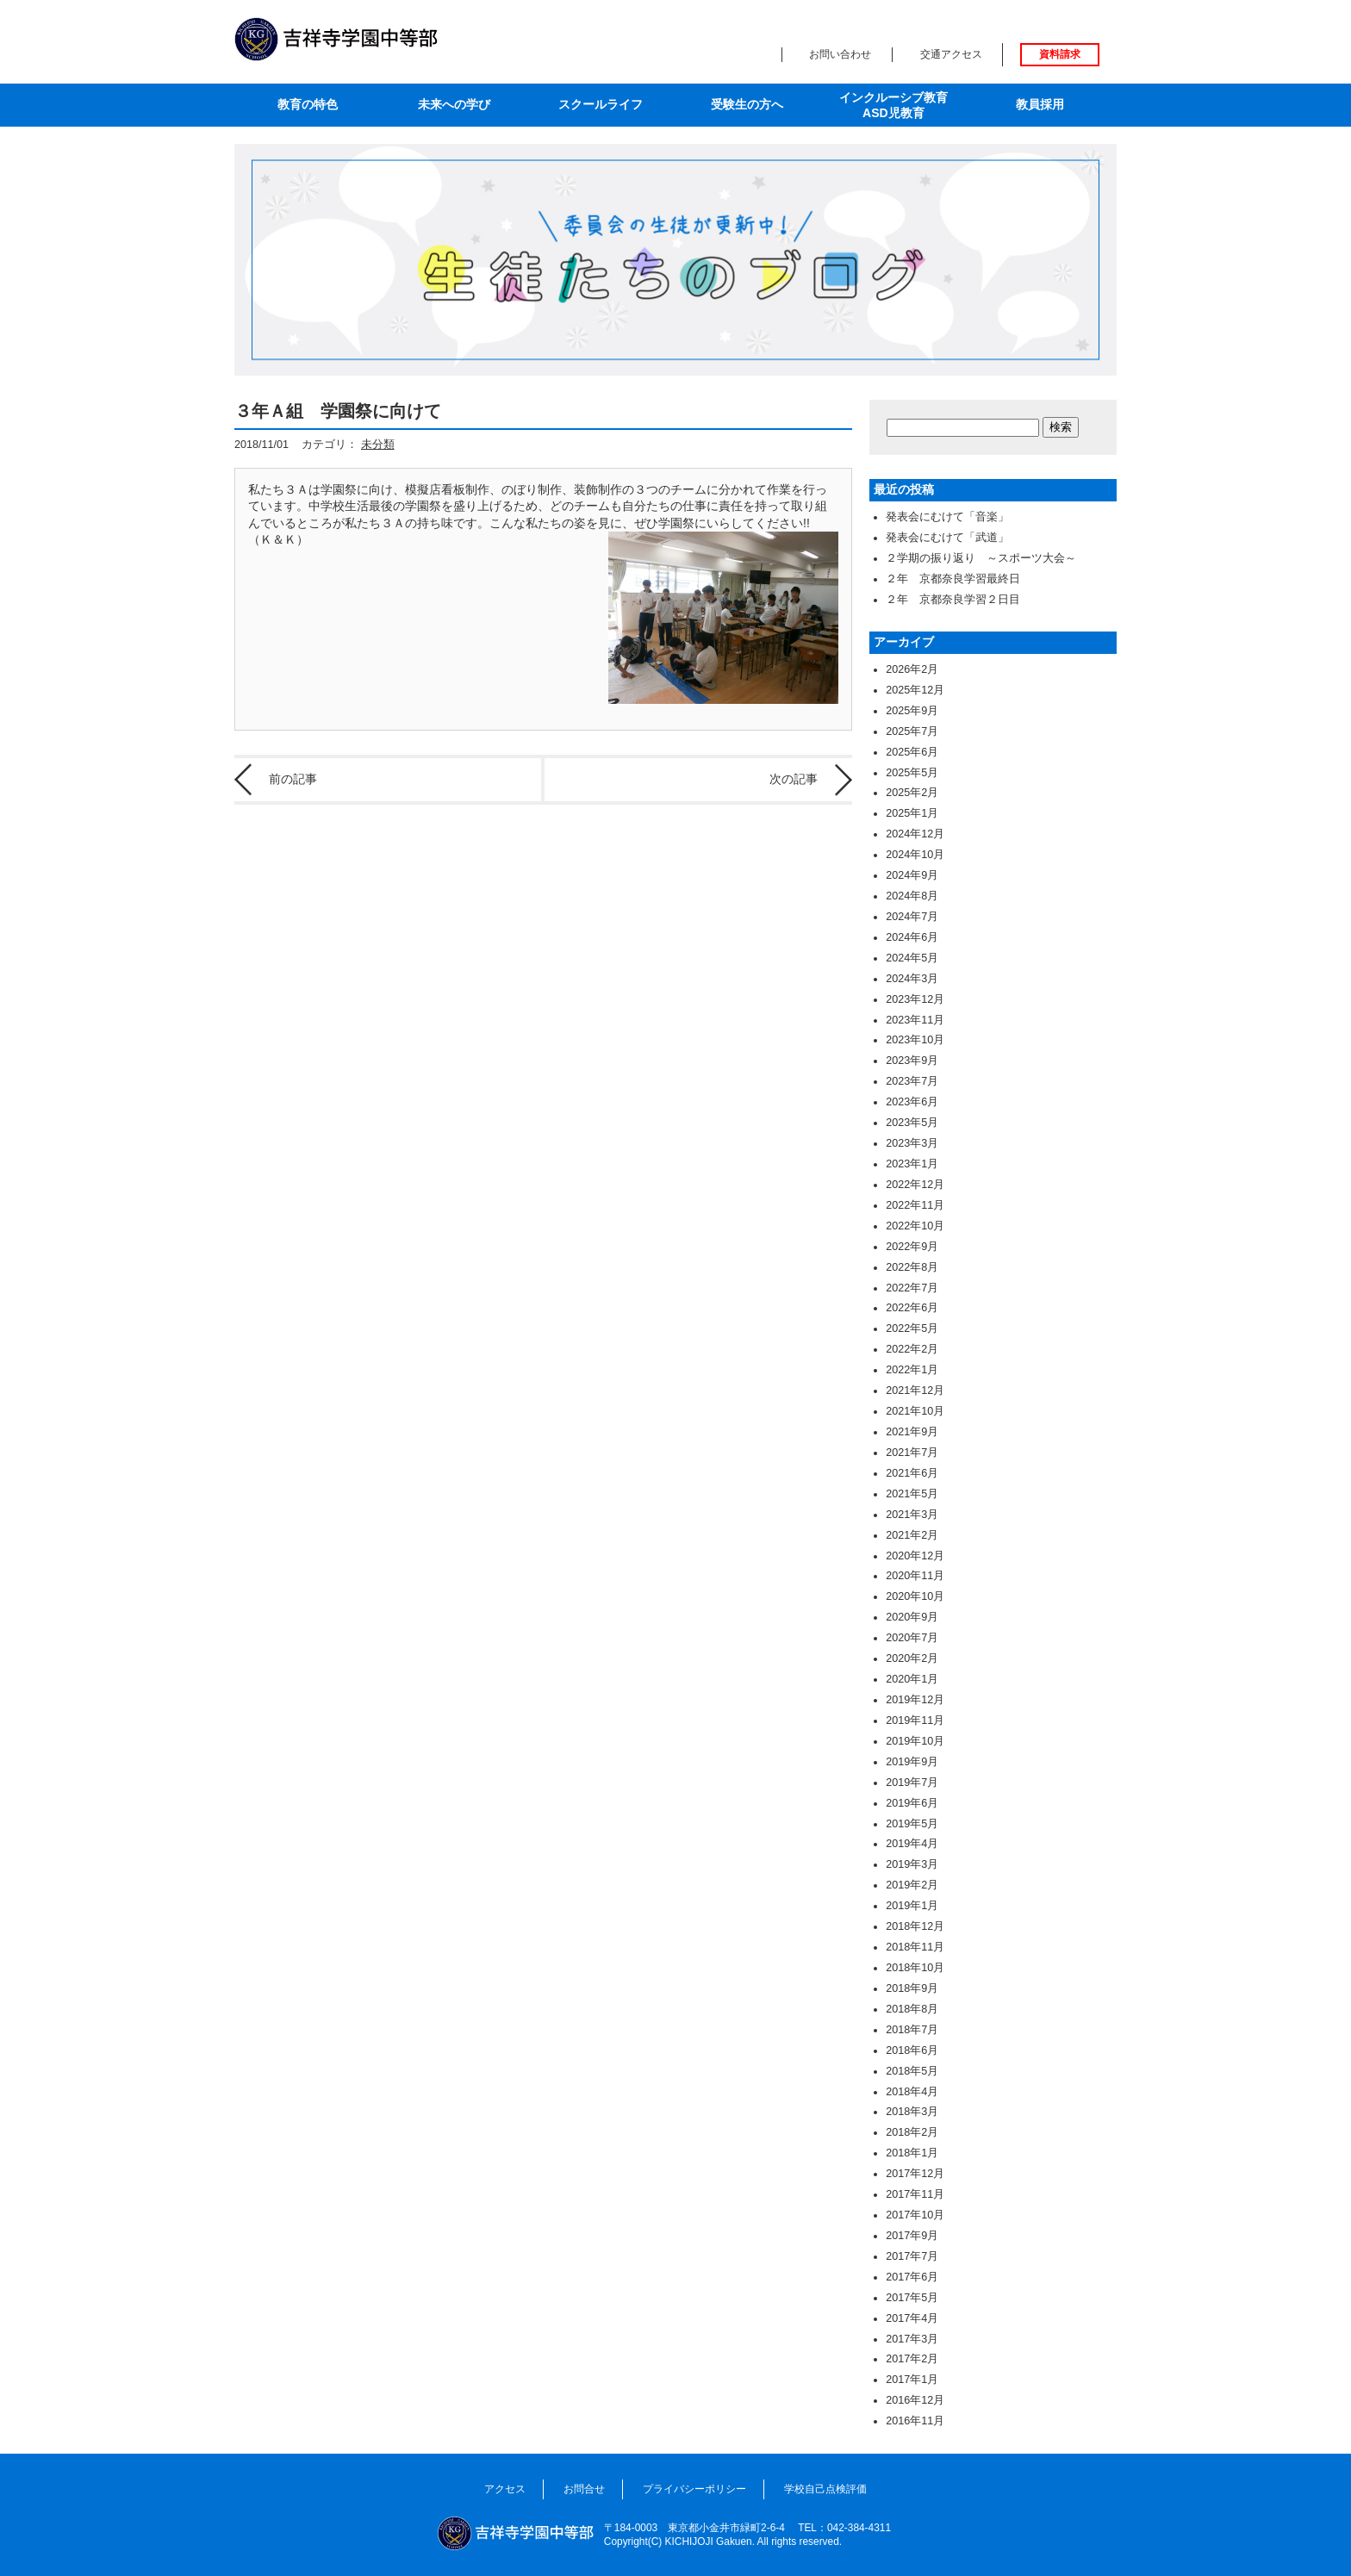 This screenshot has height=2576, width=1351. I want to click on 2020年1月, so click(912, 1679).